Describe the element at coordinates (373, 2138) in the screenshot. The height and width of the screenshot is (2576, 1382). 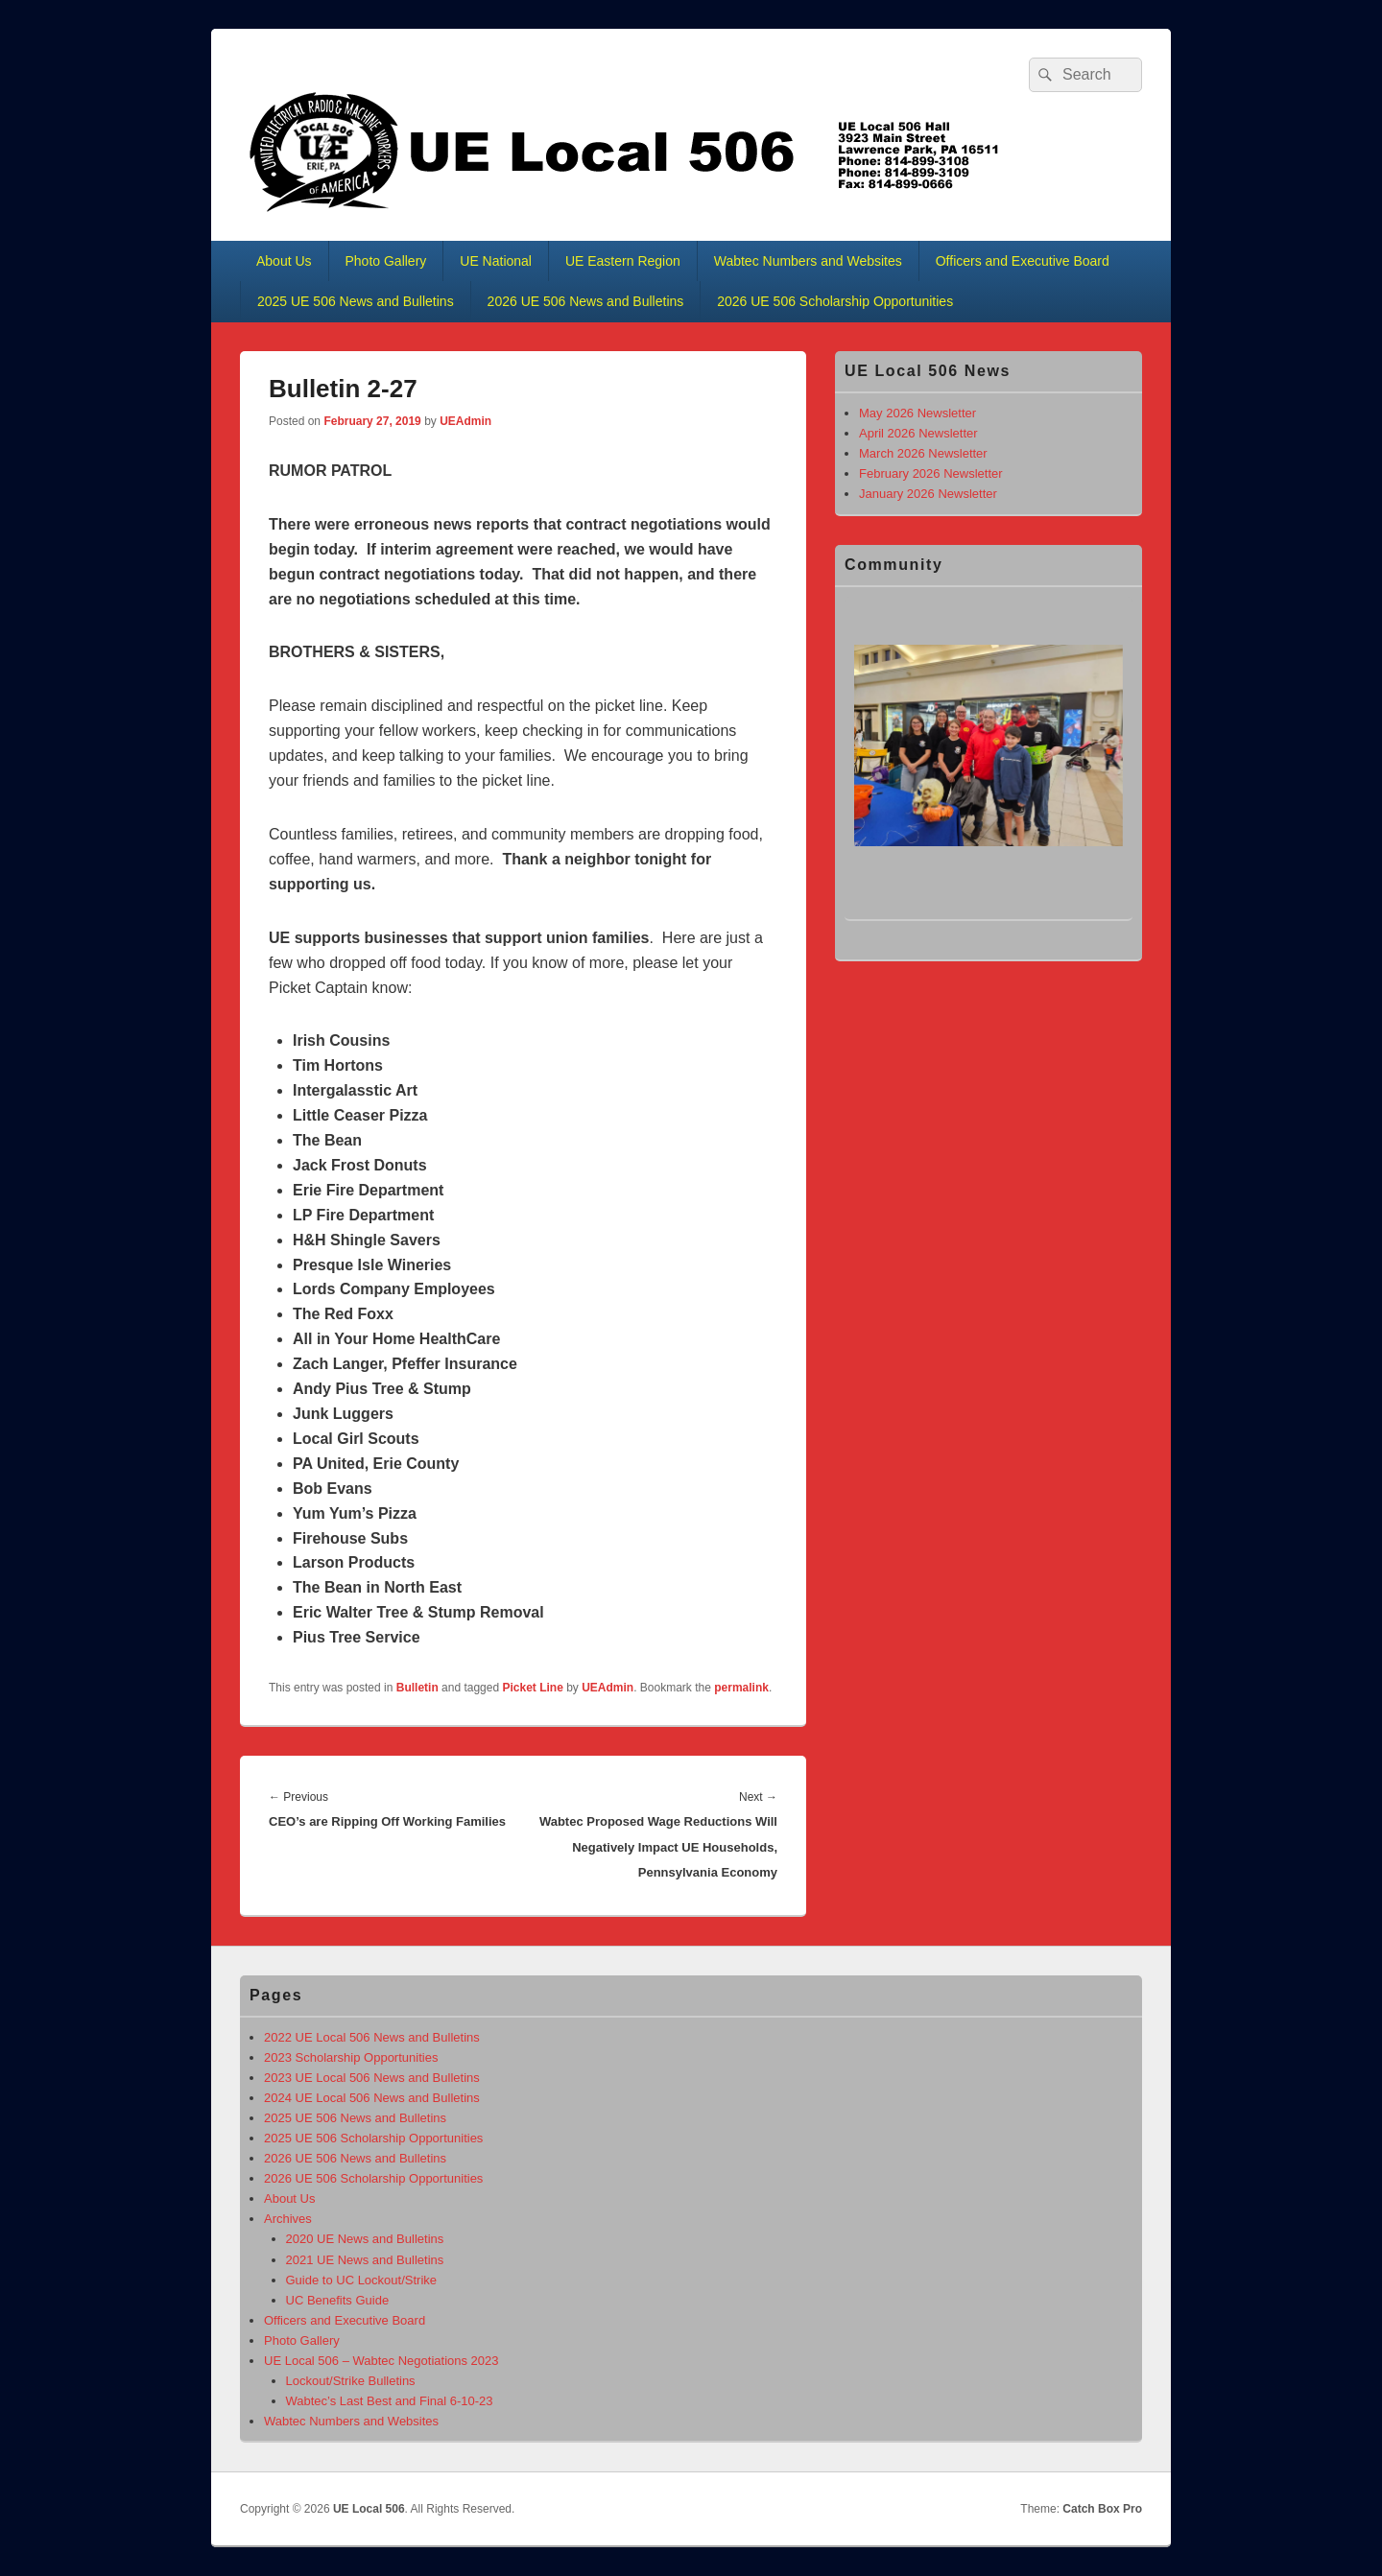
I see `2025 UE 506 Scholarship Opportunities` at that location.